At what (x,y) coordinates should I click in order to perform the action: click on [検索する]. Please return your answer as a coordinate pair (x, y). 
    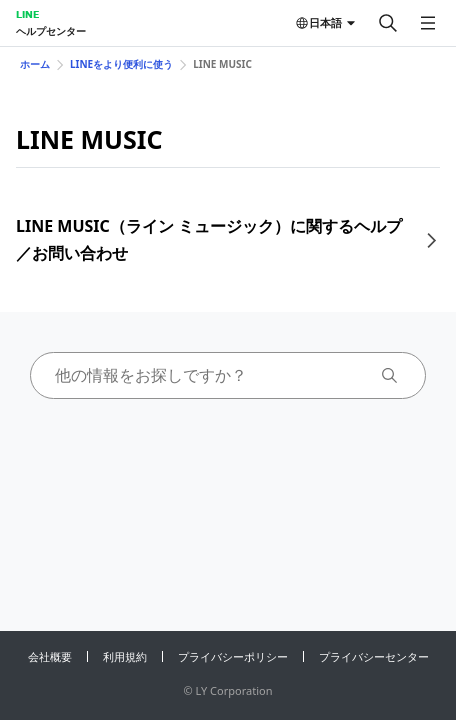
    Looking at the image, I should click on (388, 23).